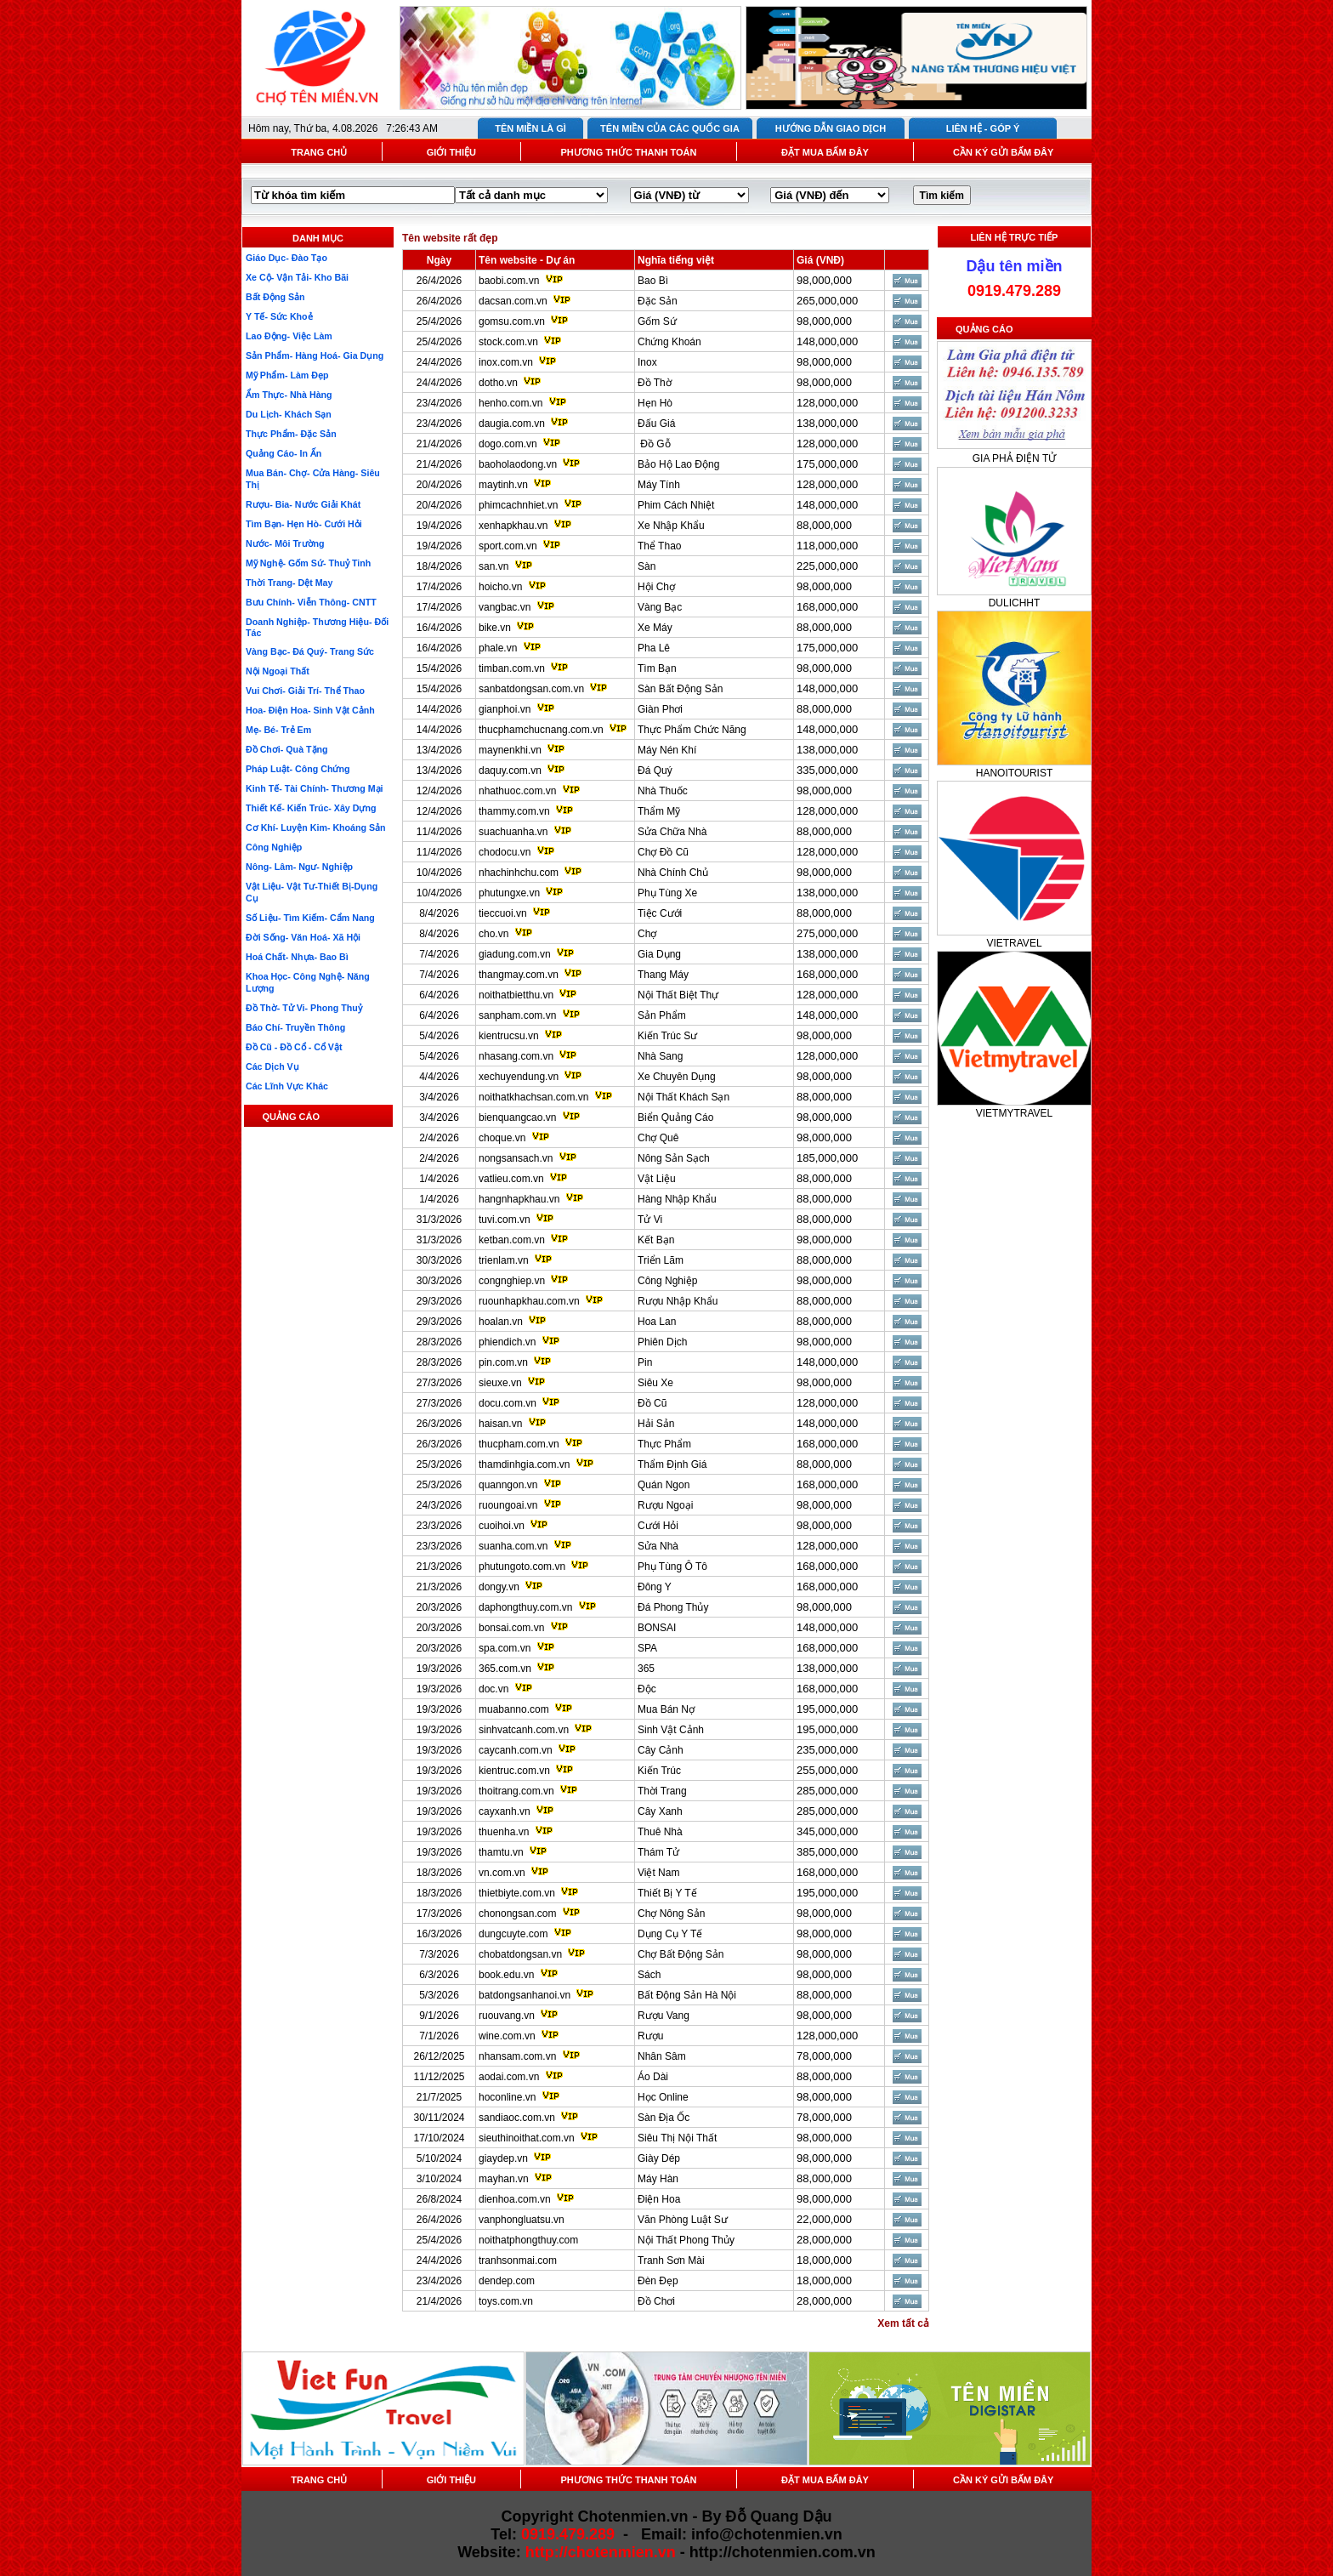 The image size is (1333, 2576). I want to click on thamdinhgia.com.vn, so click(524, 1464).